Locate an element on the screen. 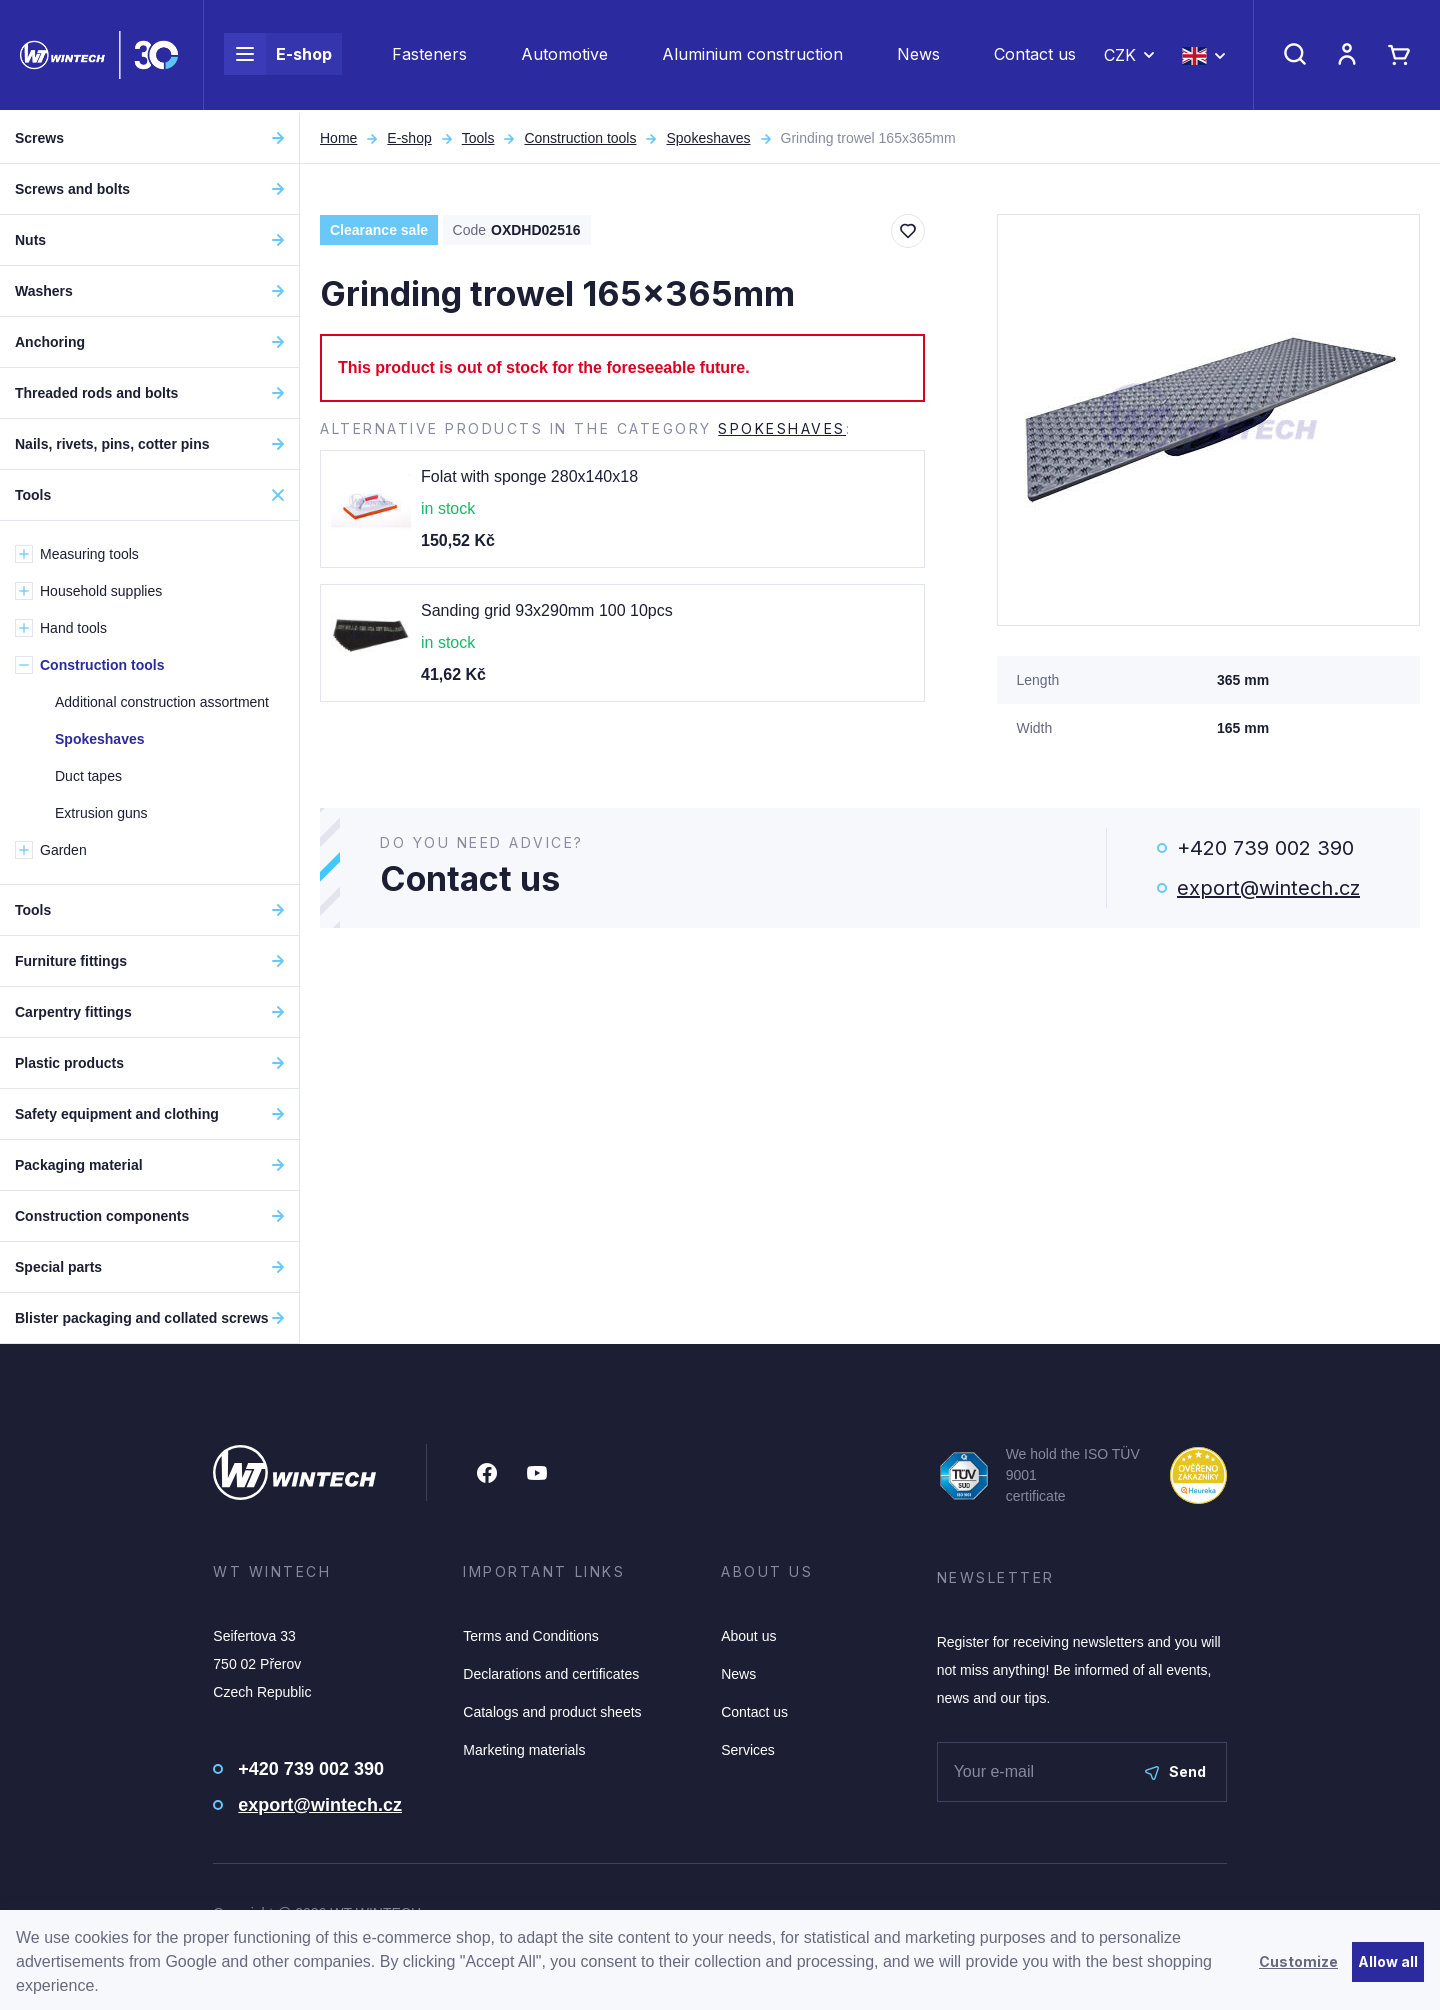 Image resolution: width=1440 pixels, height=2010 pixels. Marketing materials is located at coordinates (524, 1750).